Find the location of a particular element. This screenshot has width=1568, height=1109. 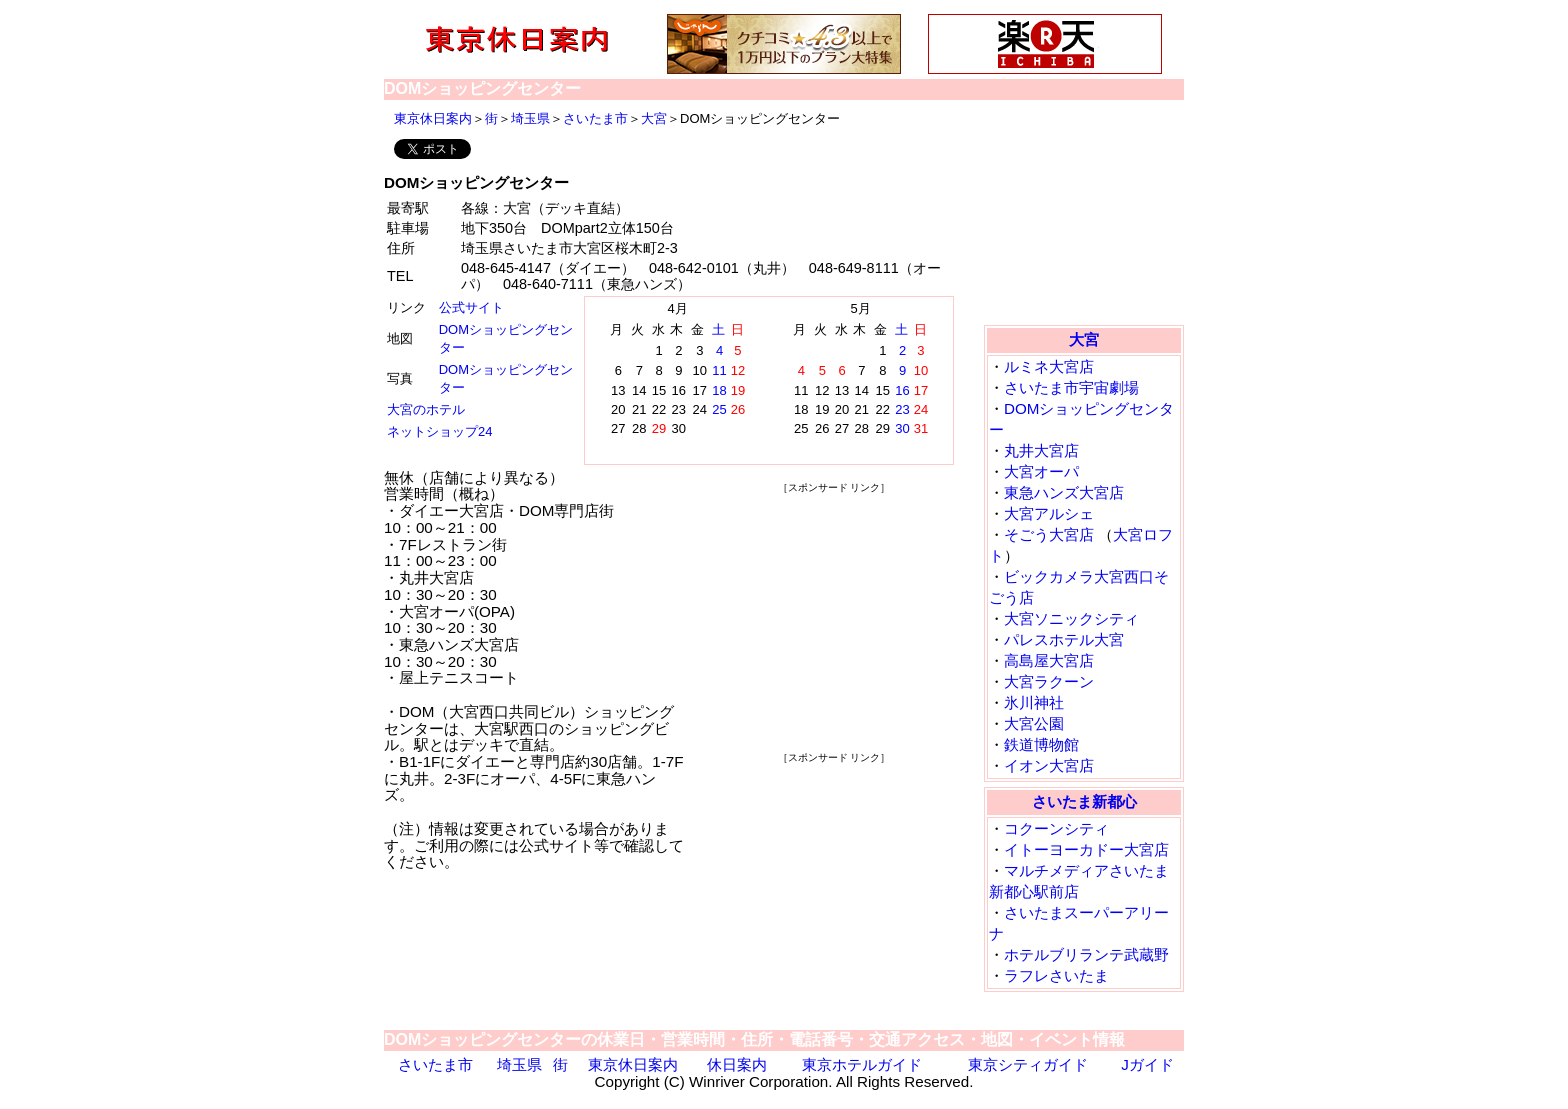

大宮ソニックシティ is located at coordinates (1071, 618).